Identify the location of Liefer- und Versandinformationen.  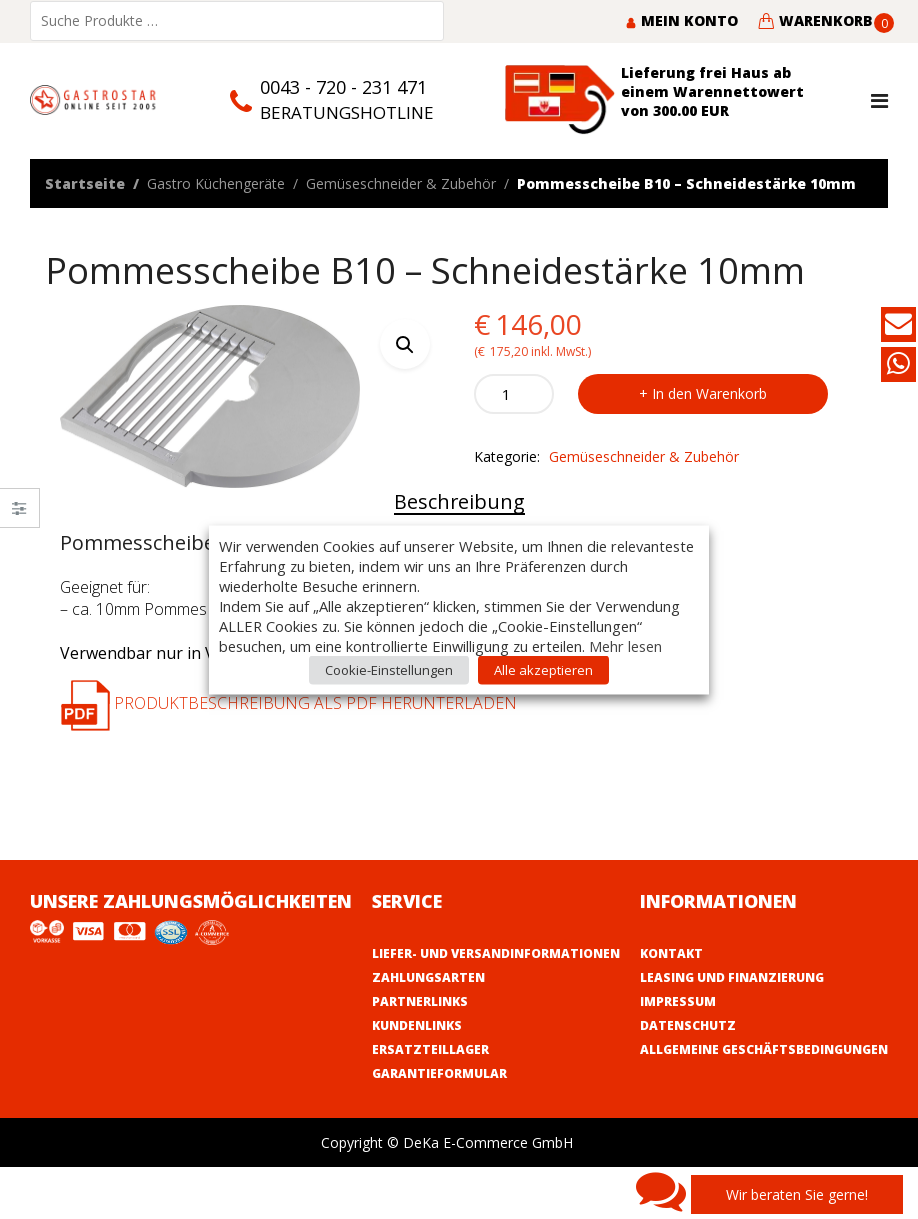
(496, 953).